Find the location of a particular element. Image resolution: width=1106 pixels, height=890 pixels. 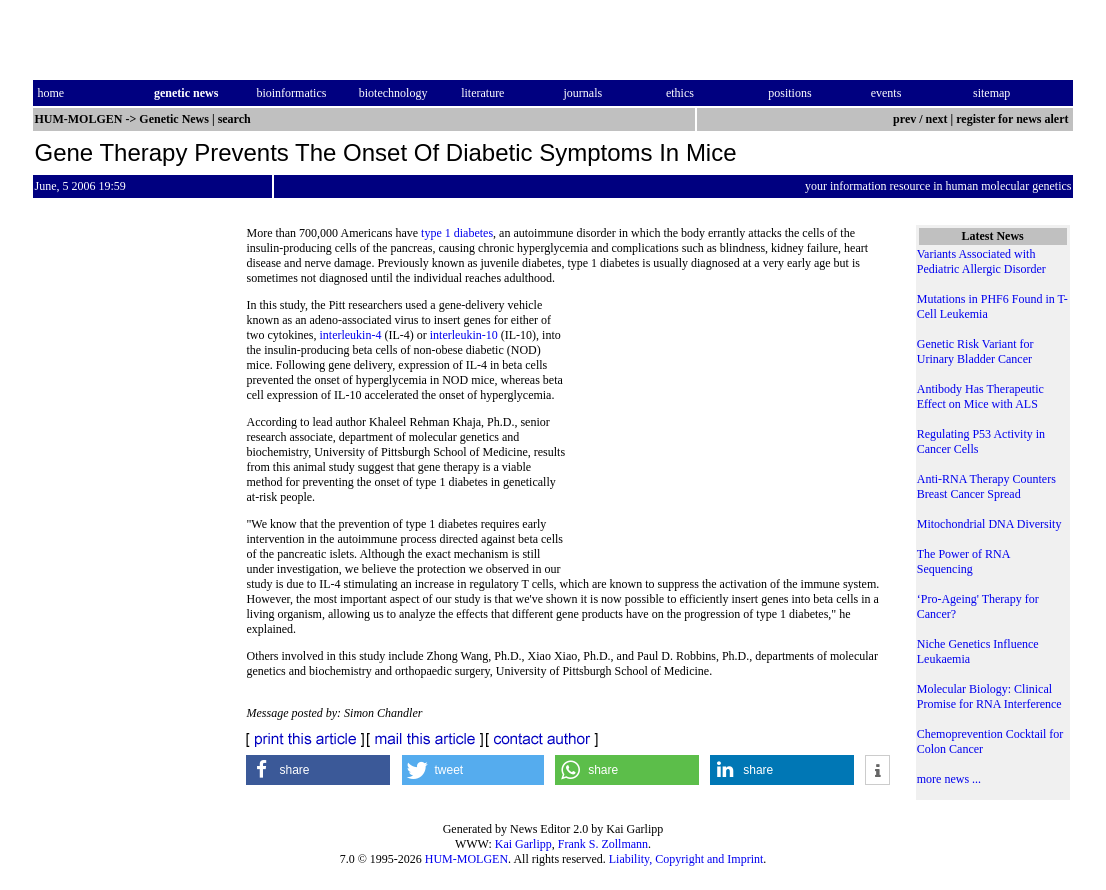

HUM-MOLGEN is located at coordinates (466, 859).